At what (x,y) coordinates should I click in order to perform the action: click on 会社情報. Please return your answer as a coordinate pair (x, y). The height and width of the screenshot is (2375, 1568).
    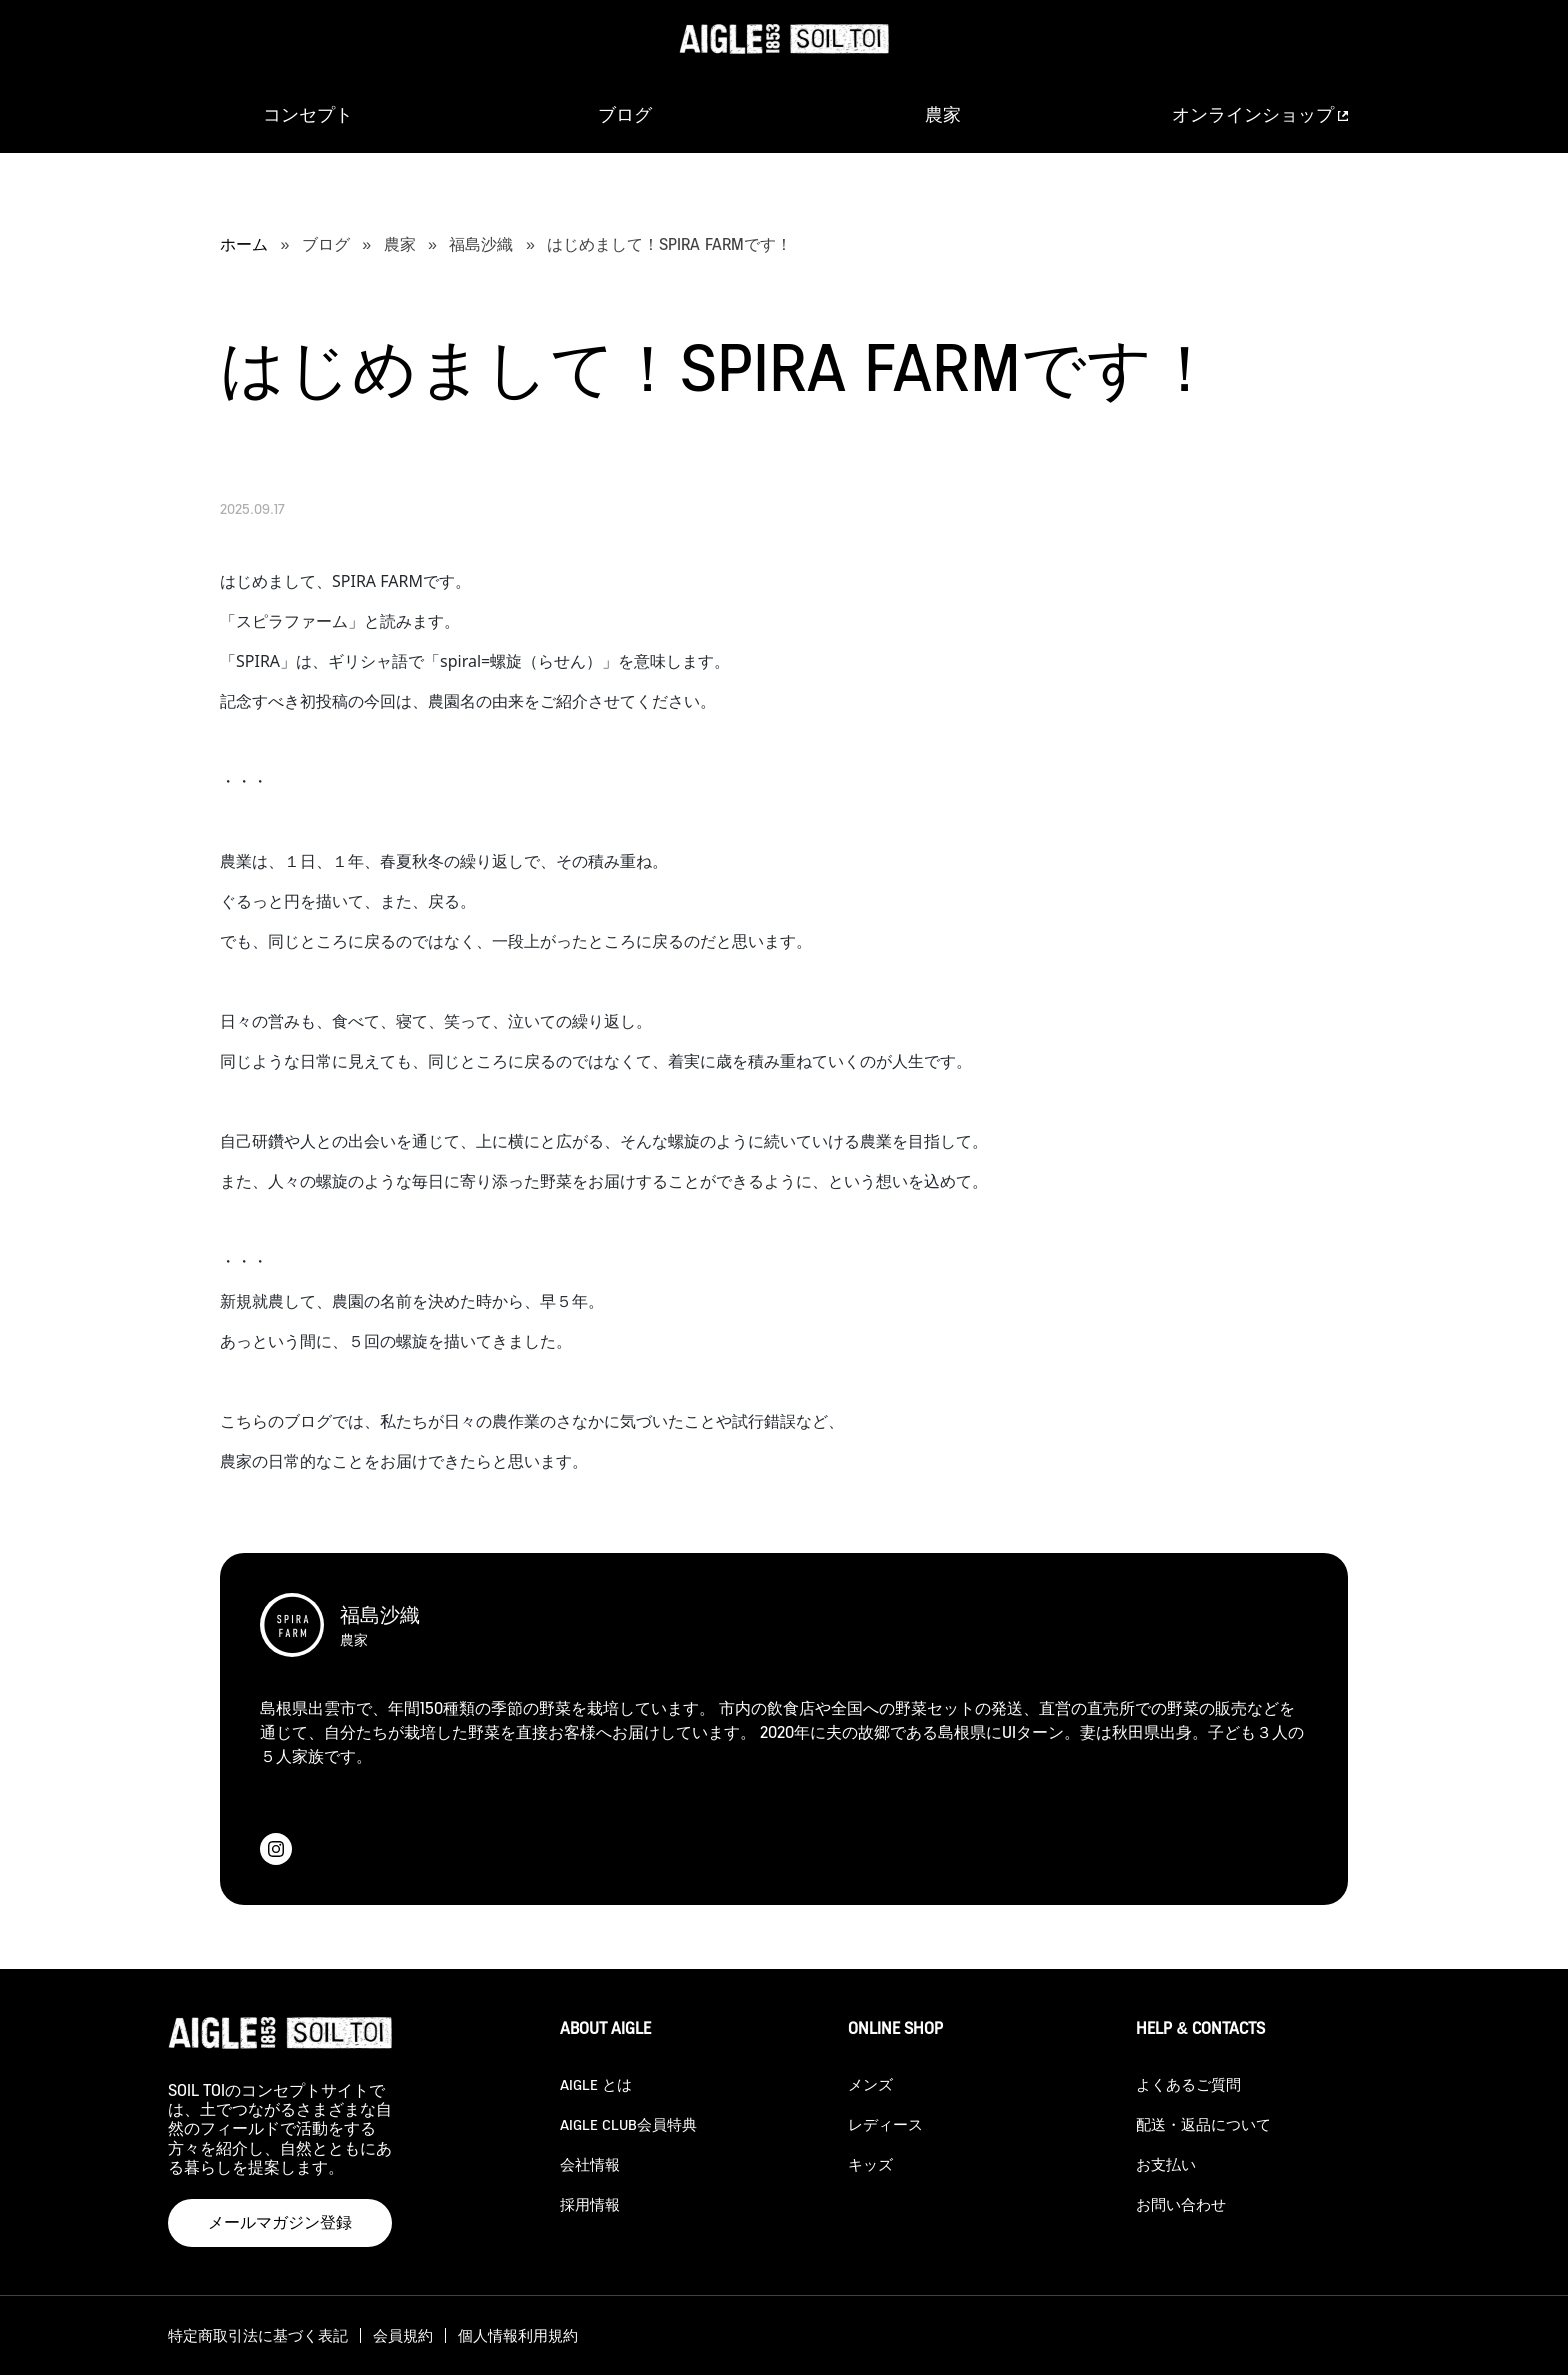
    Looking at the image, I should click on (590, 2164).